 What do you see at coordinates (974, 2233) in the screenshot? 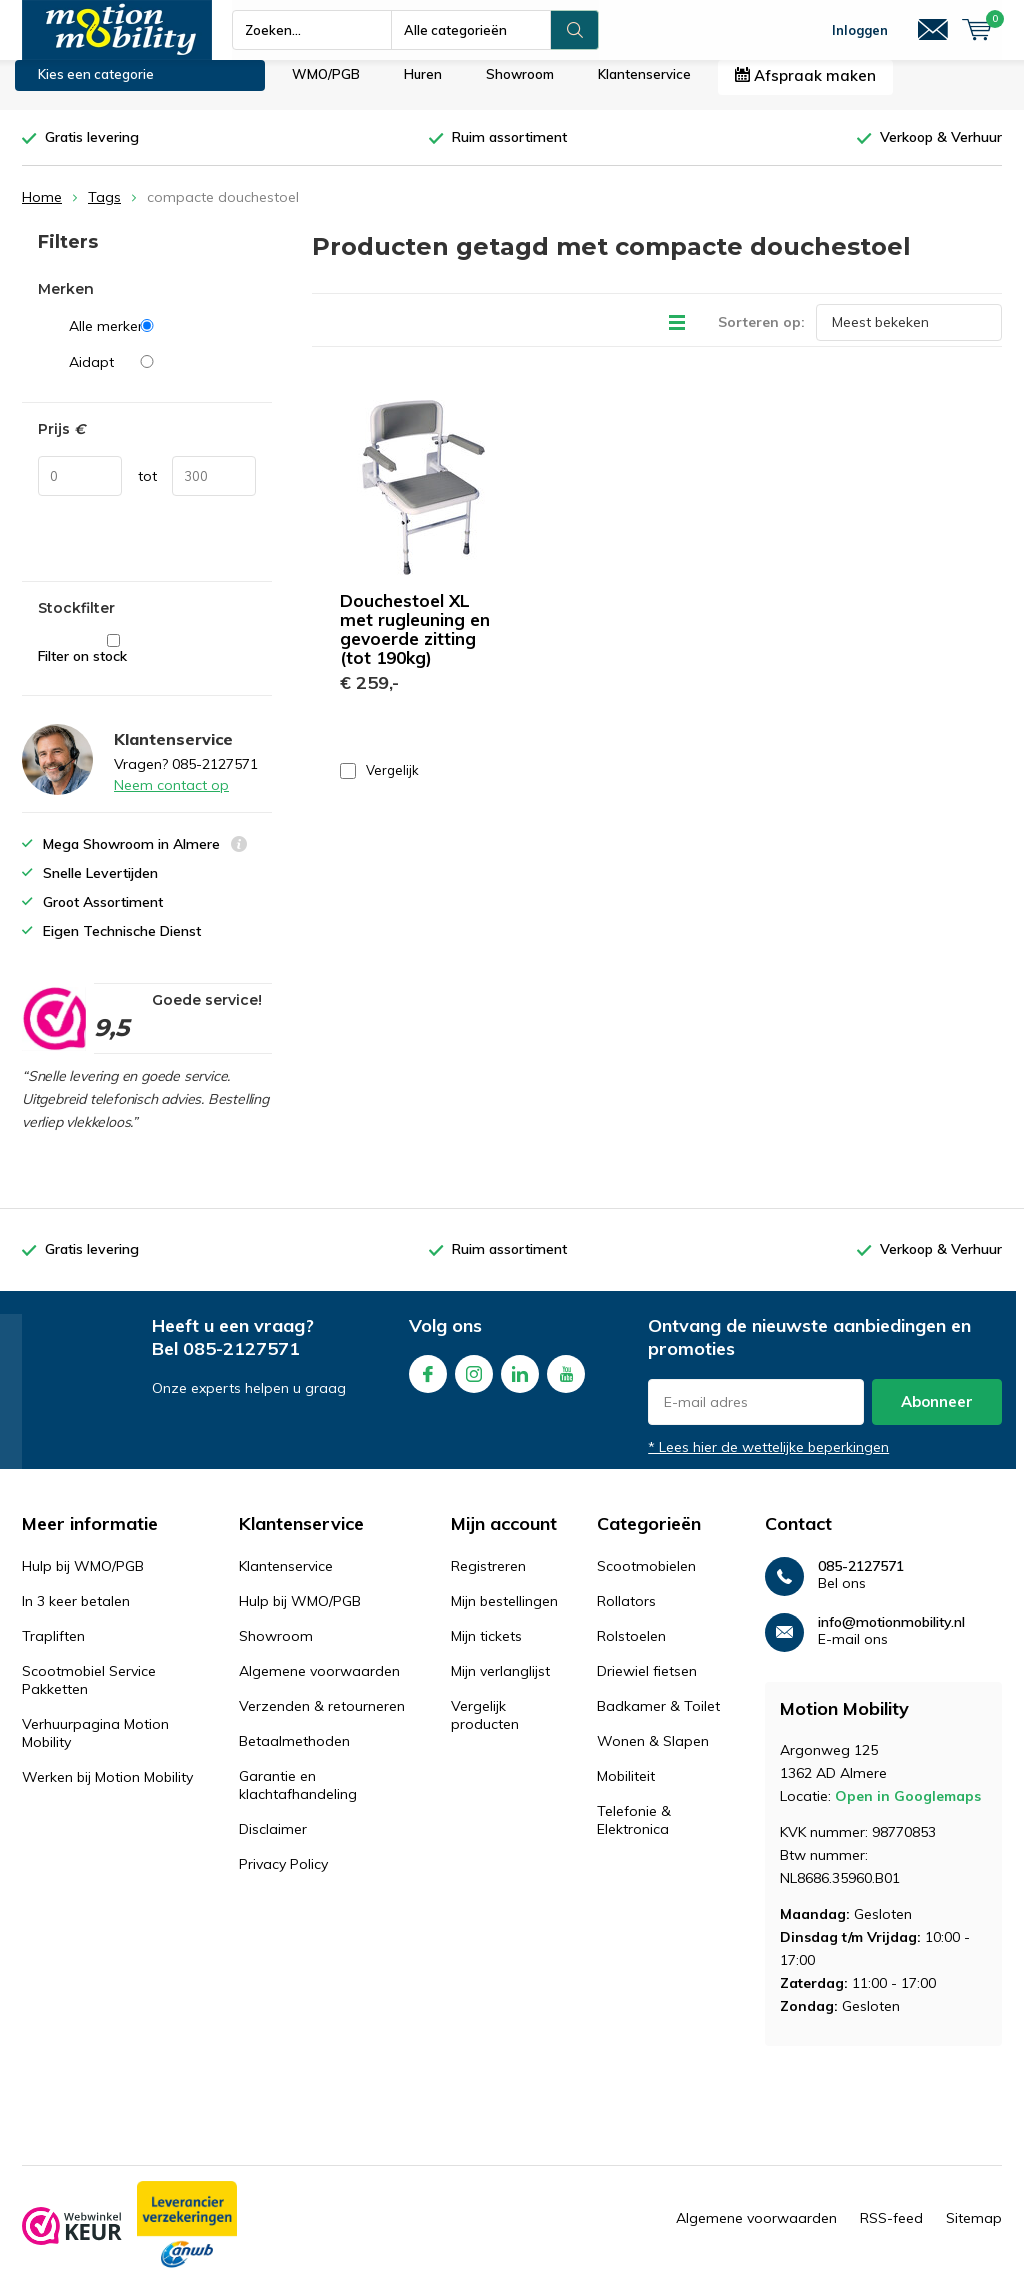
I see `Sitemap` at bounding box center [974, 2233].